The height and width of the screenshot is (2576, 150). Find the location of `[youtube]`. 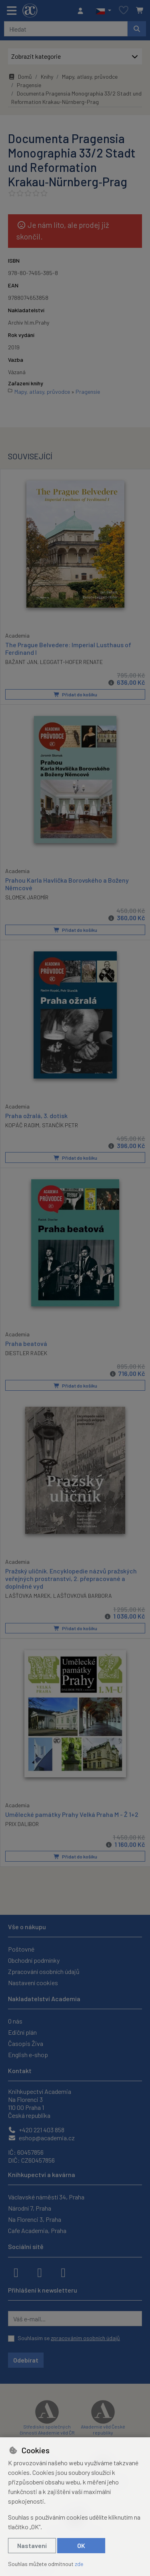

[youtube] is located at coordinates (63, 2272).